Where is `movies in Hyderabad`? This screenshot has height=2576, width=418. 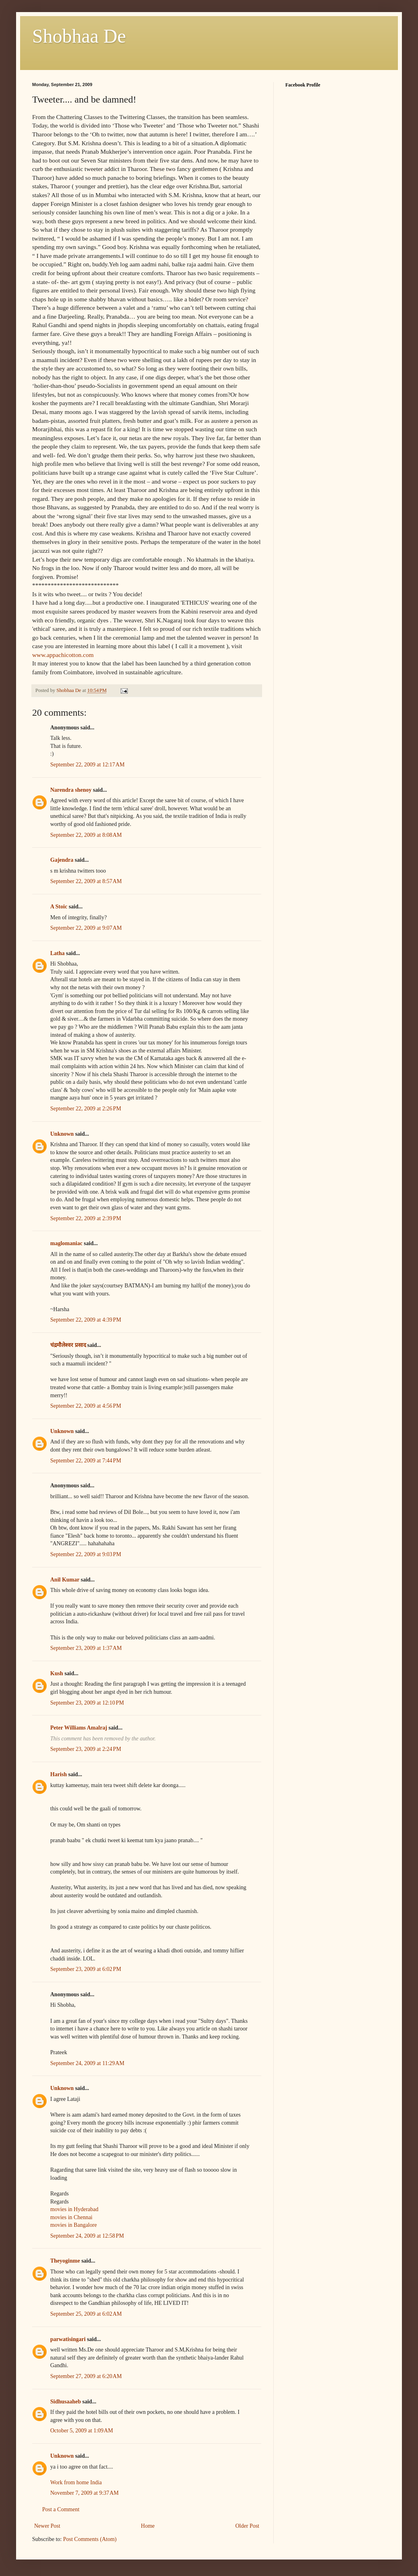 movies in Hyderabad is located at coordinates (74, 2209).